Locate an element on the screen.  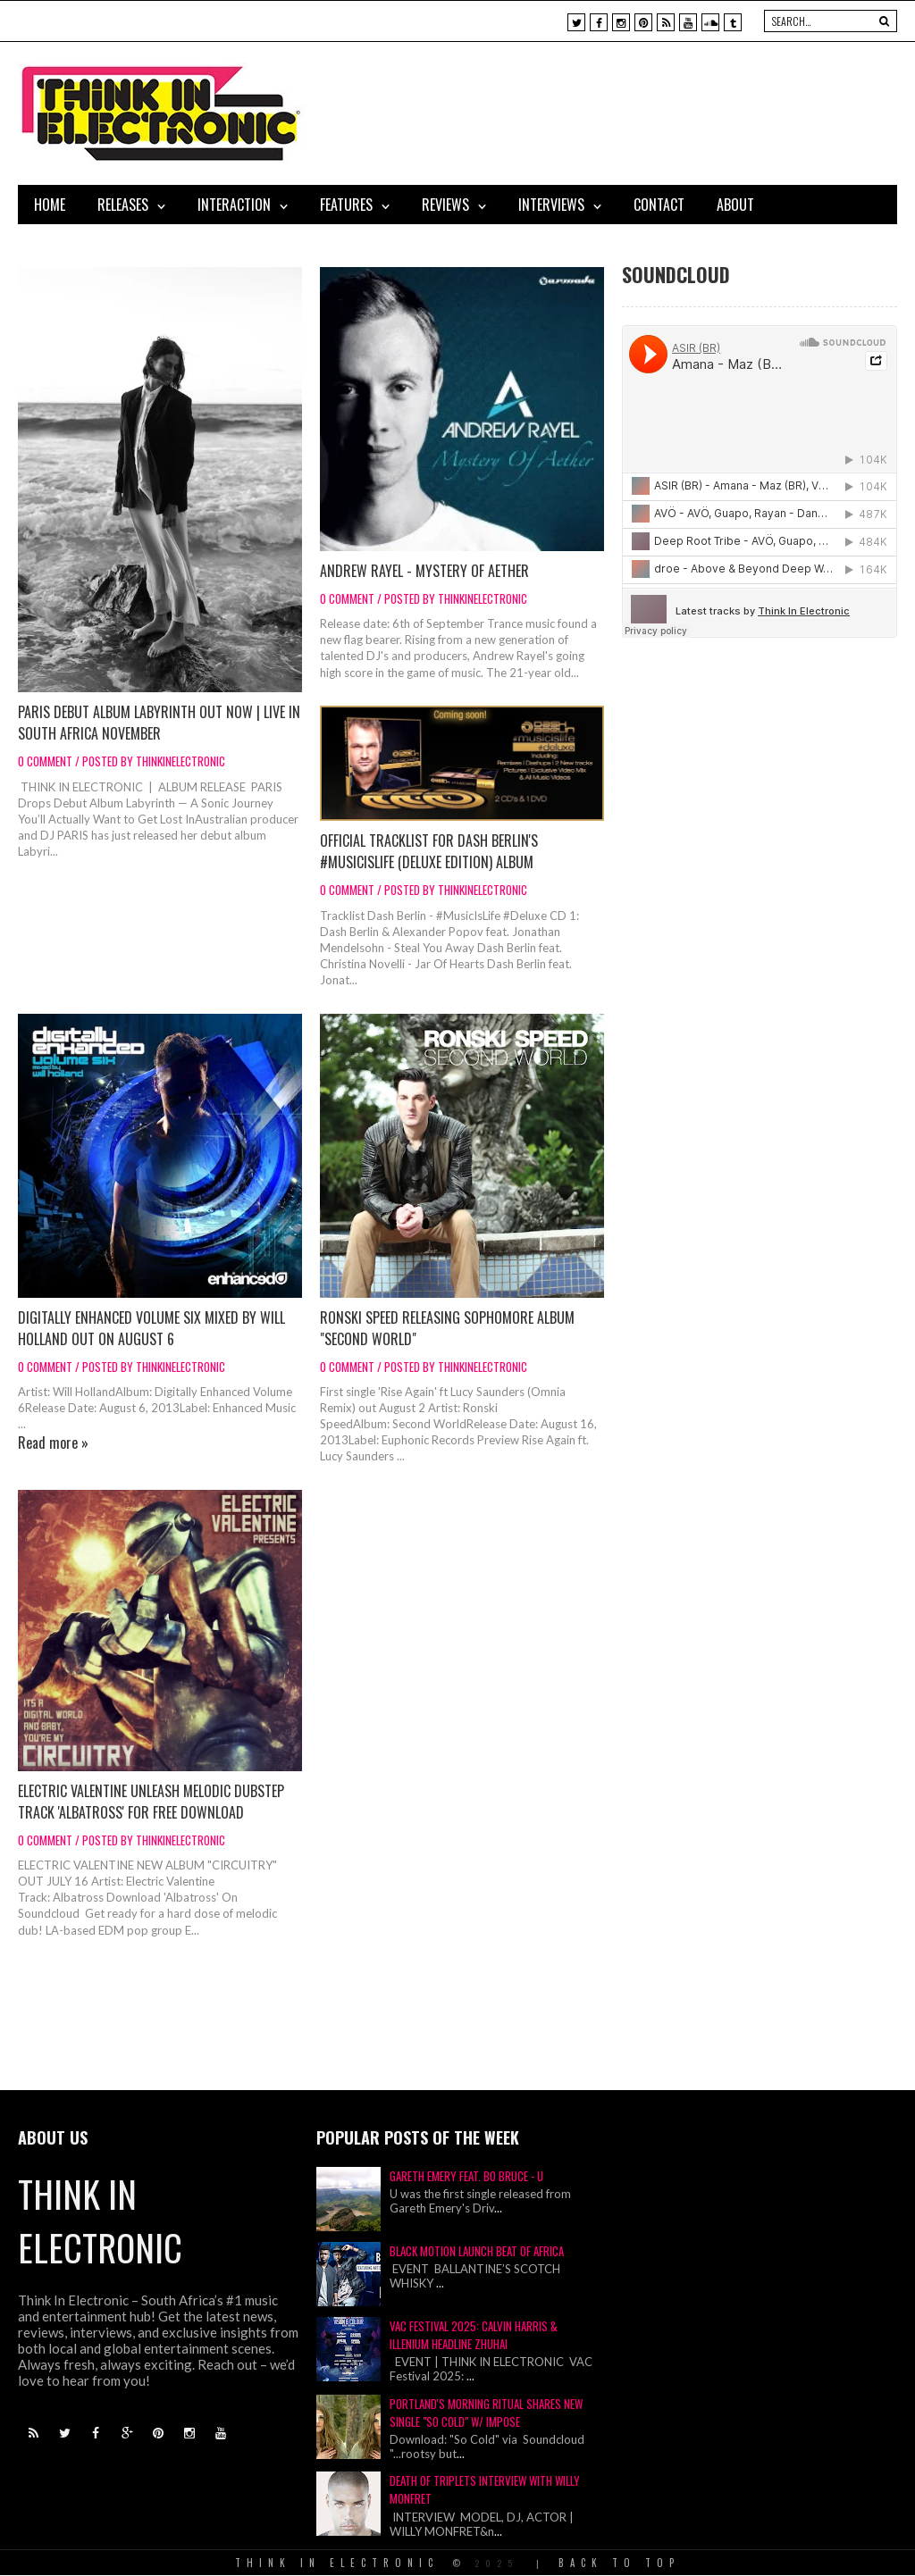
Interaction is located at coordinates (234, 204).